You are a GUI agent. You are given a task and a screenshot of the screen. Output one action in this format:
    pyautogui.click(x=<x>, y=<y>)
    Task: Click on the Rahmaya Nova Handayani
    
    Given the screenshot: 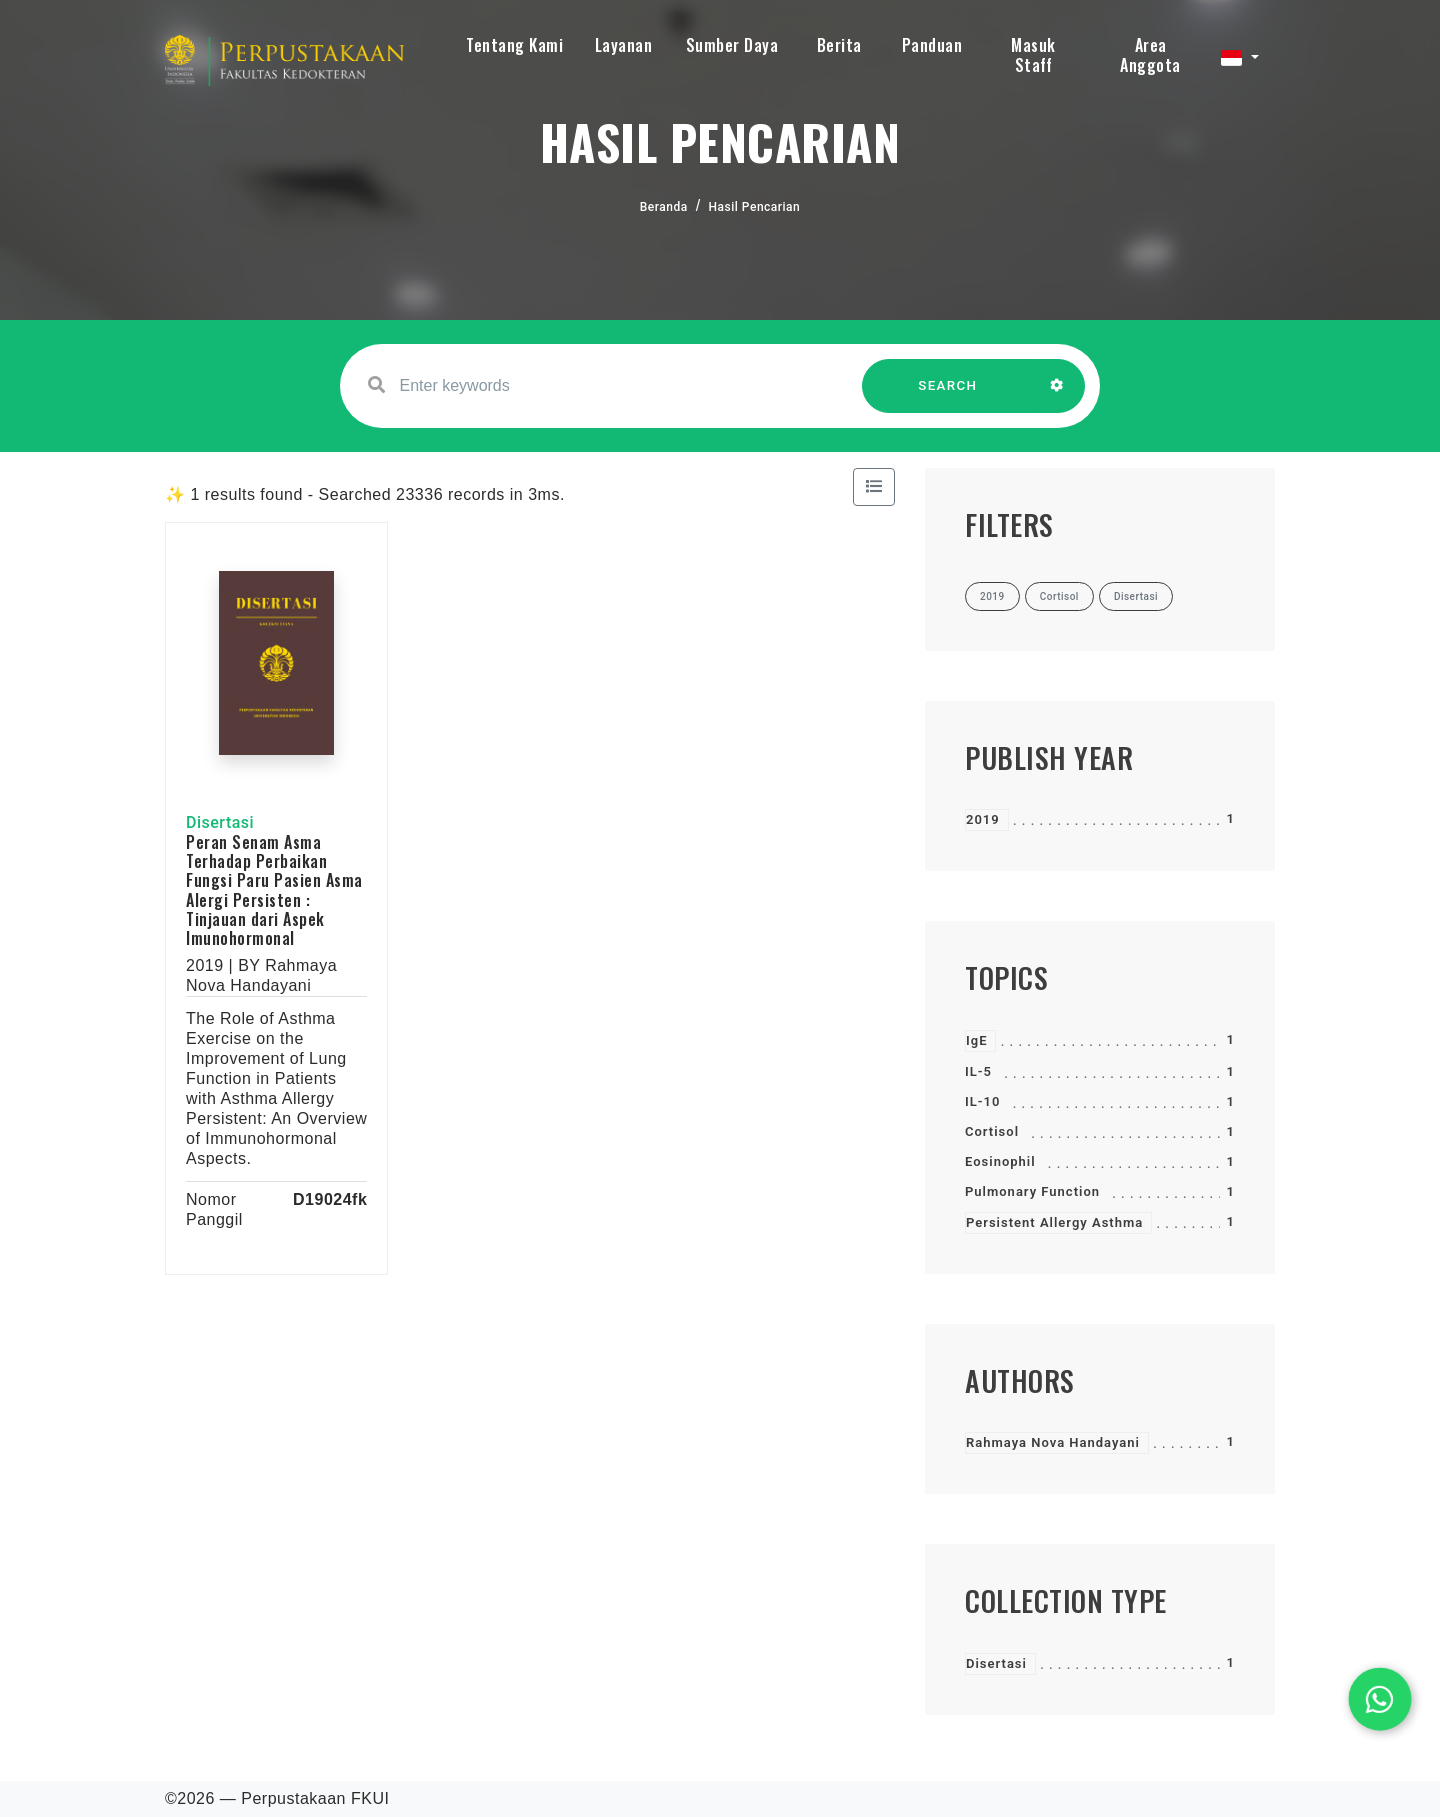 What is the action you would take?
    pyautogui.click(x=1053, y=1442)
    